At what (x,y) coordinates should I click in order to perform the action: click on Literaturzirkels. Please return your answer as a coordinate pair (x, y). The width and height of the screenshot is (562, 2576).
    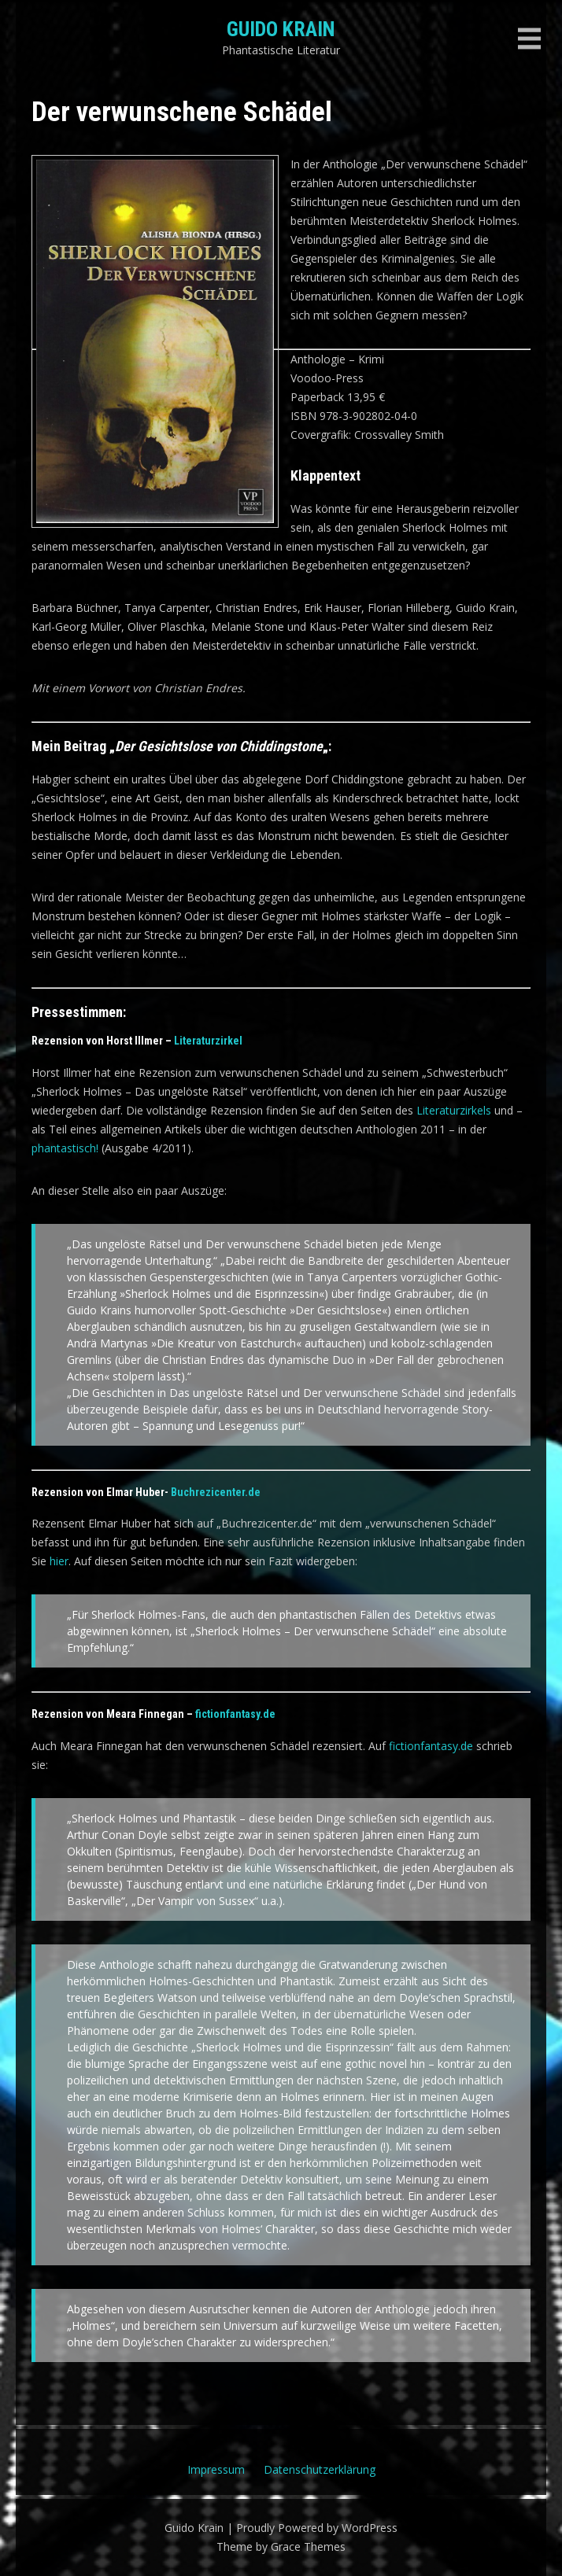
    Looking at the image, I should click on (453, 1110).